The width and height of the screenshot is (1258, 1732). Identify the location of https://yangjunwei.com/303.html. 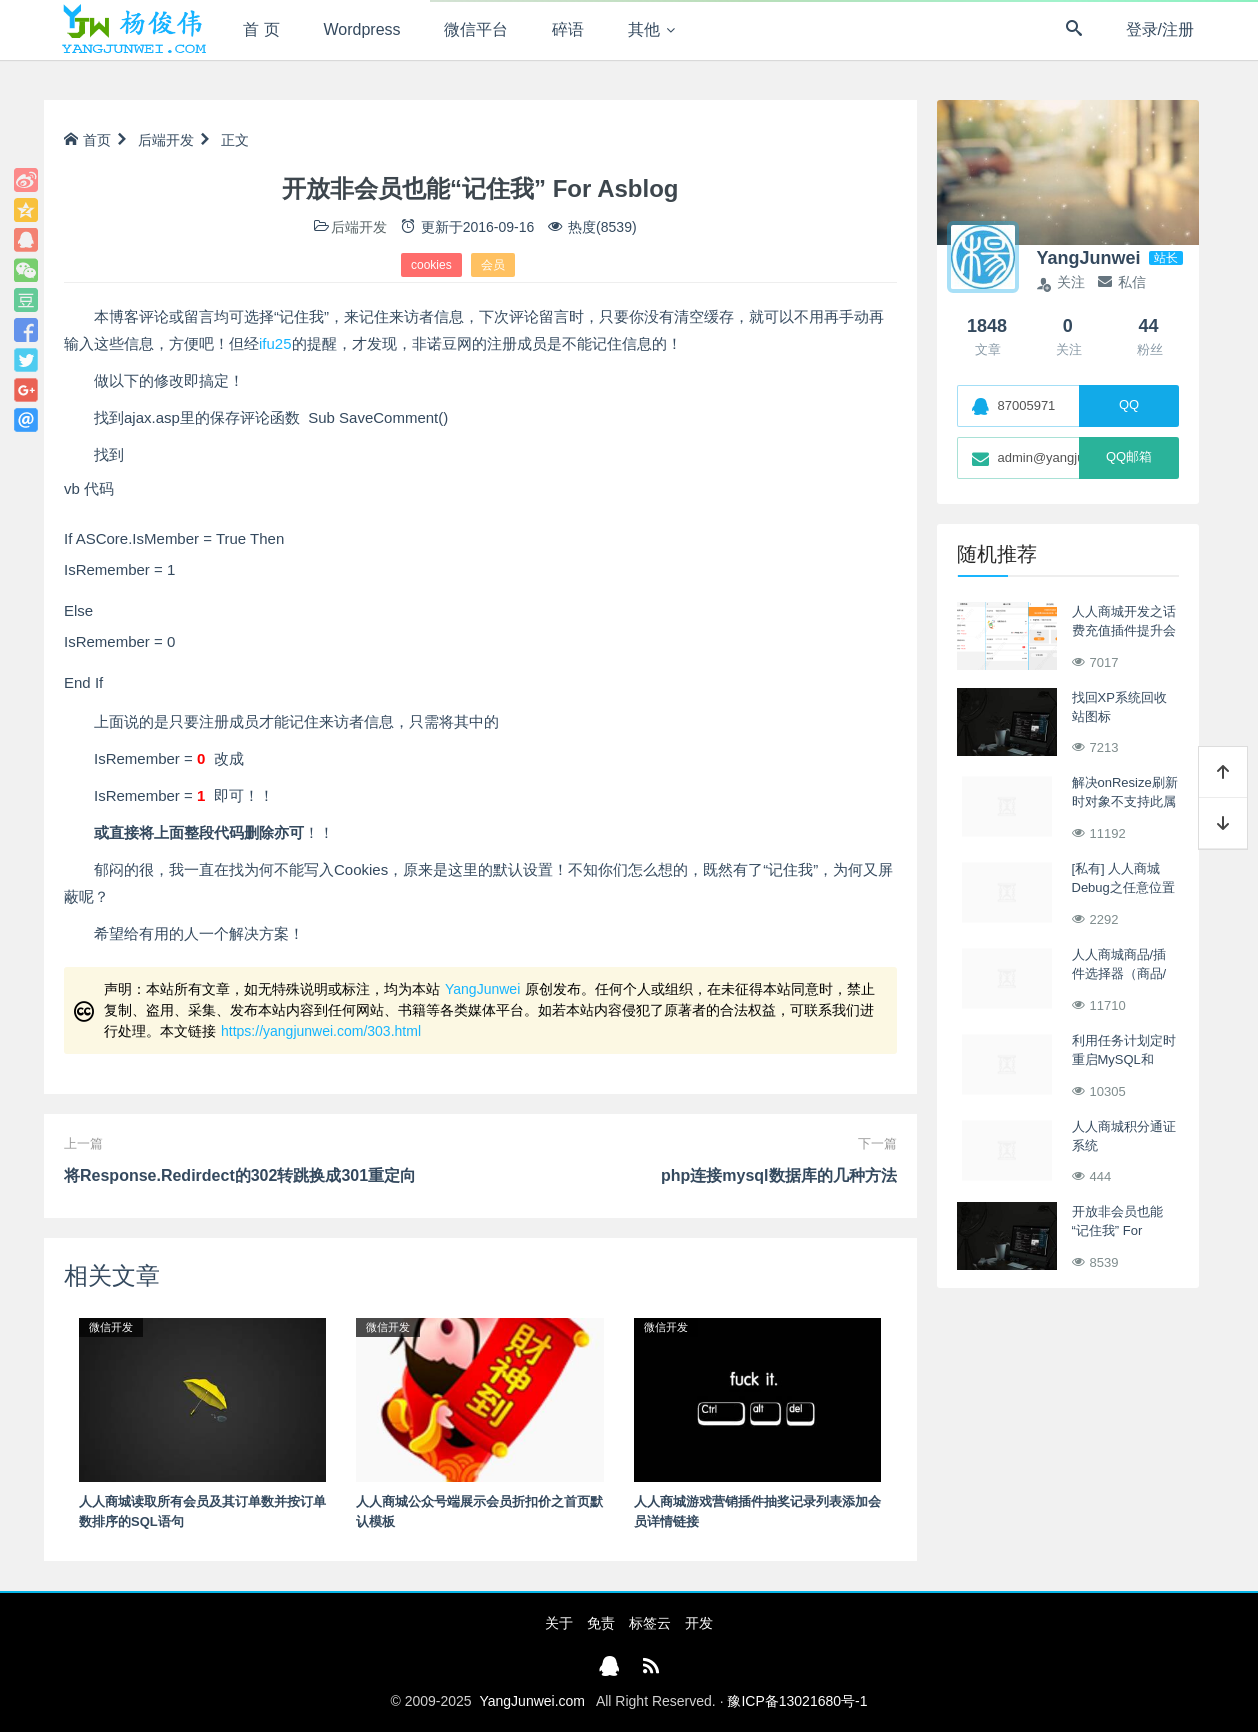
(321, 1031).